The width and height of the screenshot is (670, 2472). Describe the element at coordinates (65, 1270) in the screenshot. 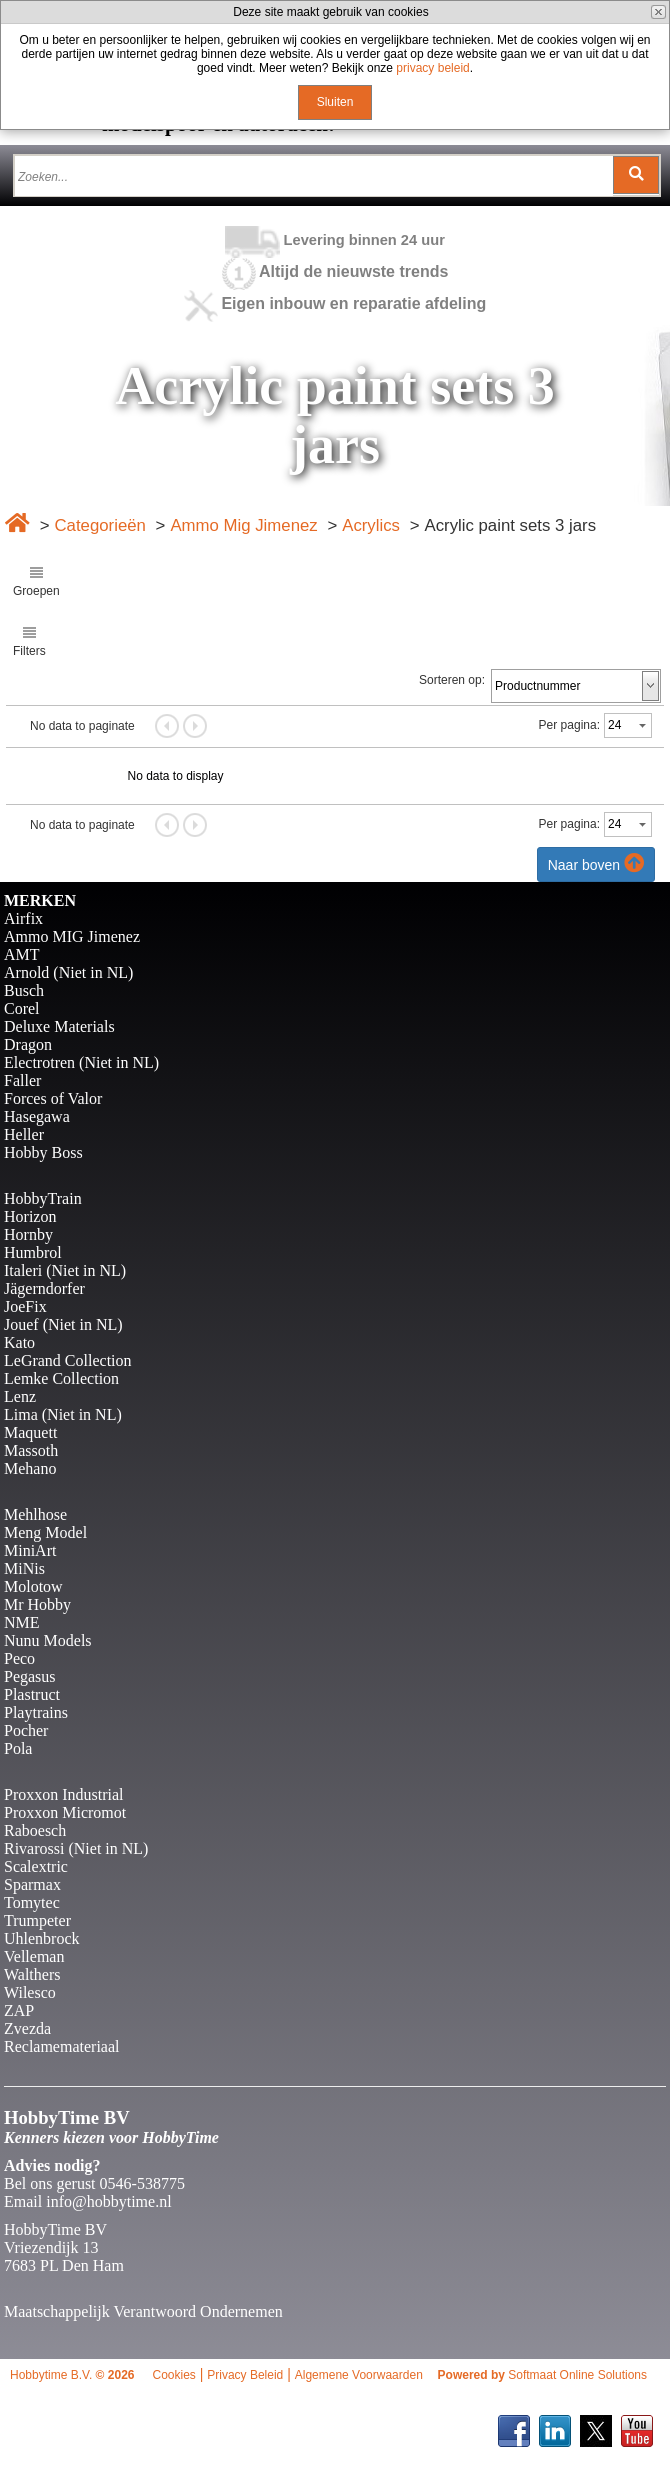

I see `Italeri (Niet in NL)` at that location.